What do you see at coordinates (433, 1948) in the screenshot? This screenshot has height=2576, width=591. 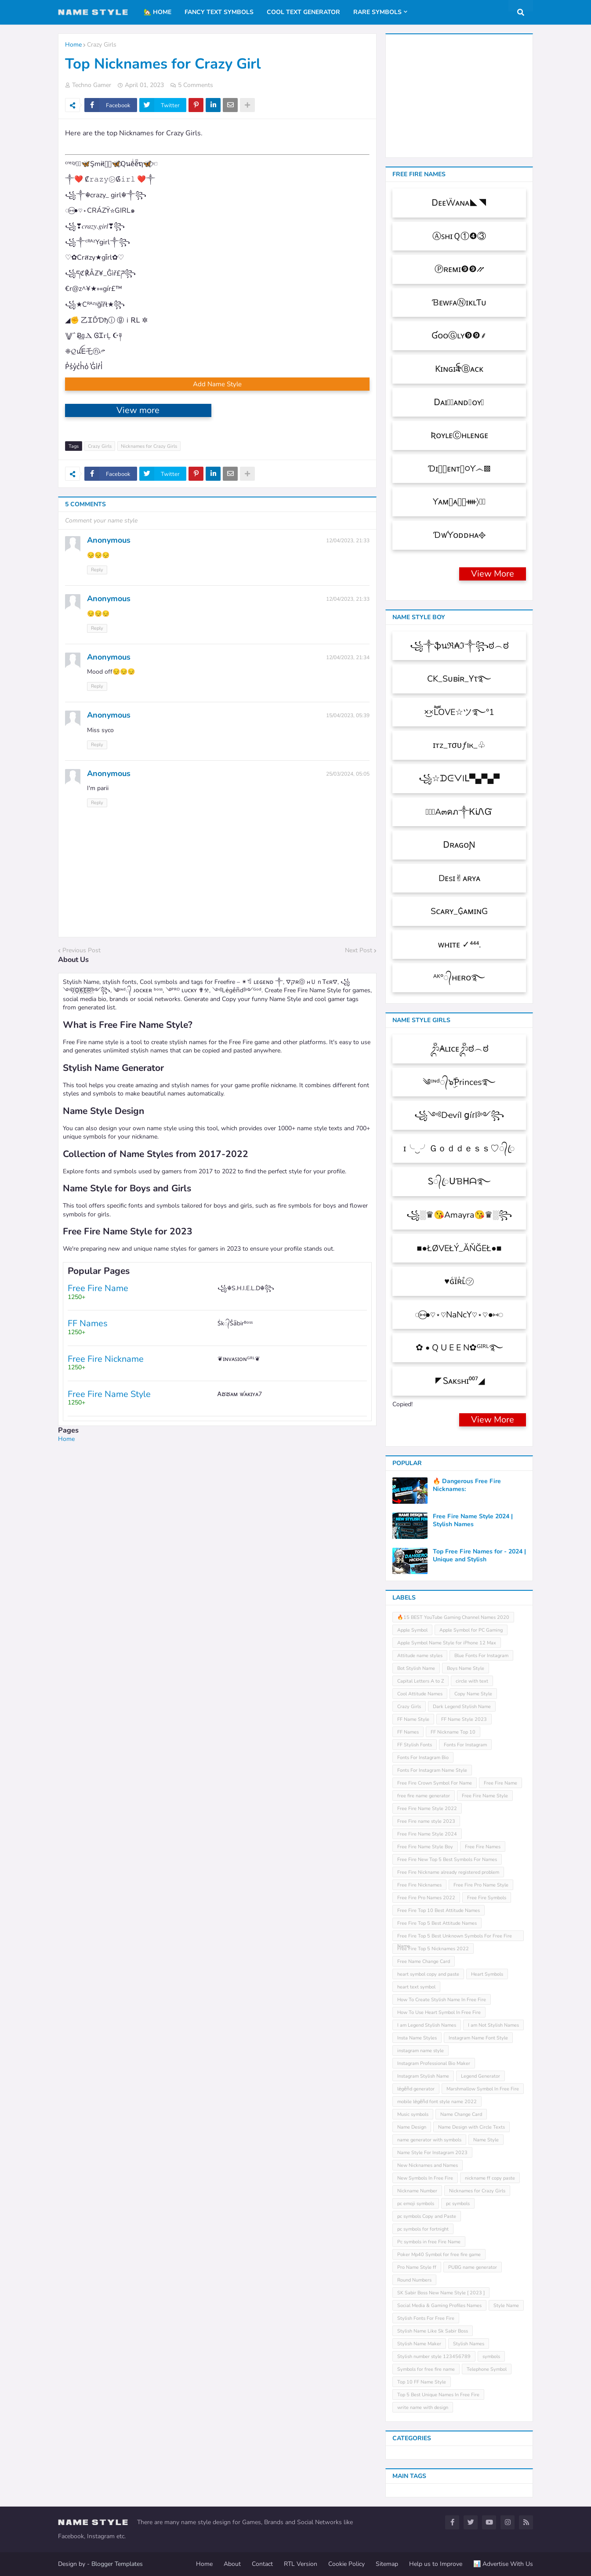 I see `Free Fire Top 5 Nicknames 2022` at bounding box center [433, 1948].